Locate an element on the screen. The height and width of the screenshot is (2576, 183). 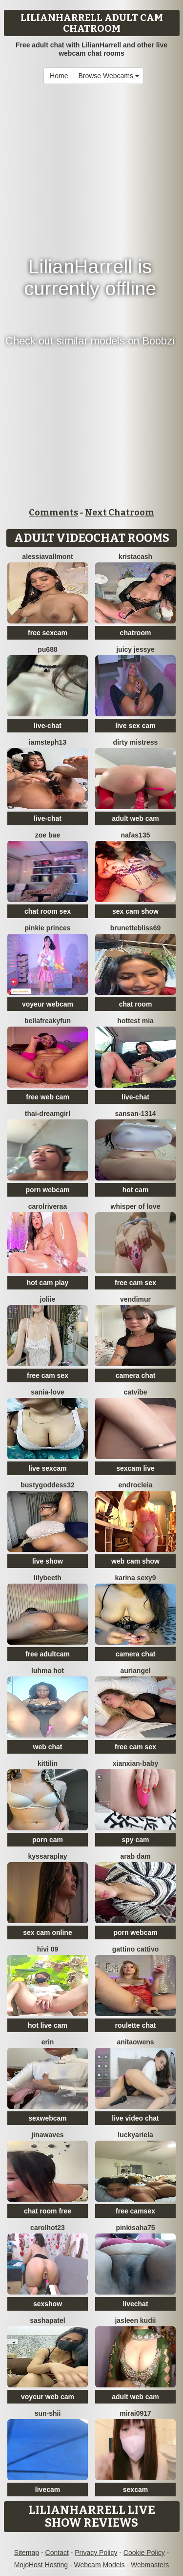
hot cam is located at coordinates (135, 1190).